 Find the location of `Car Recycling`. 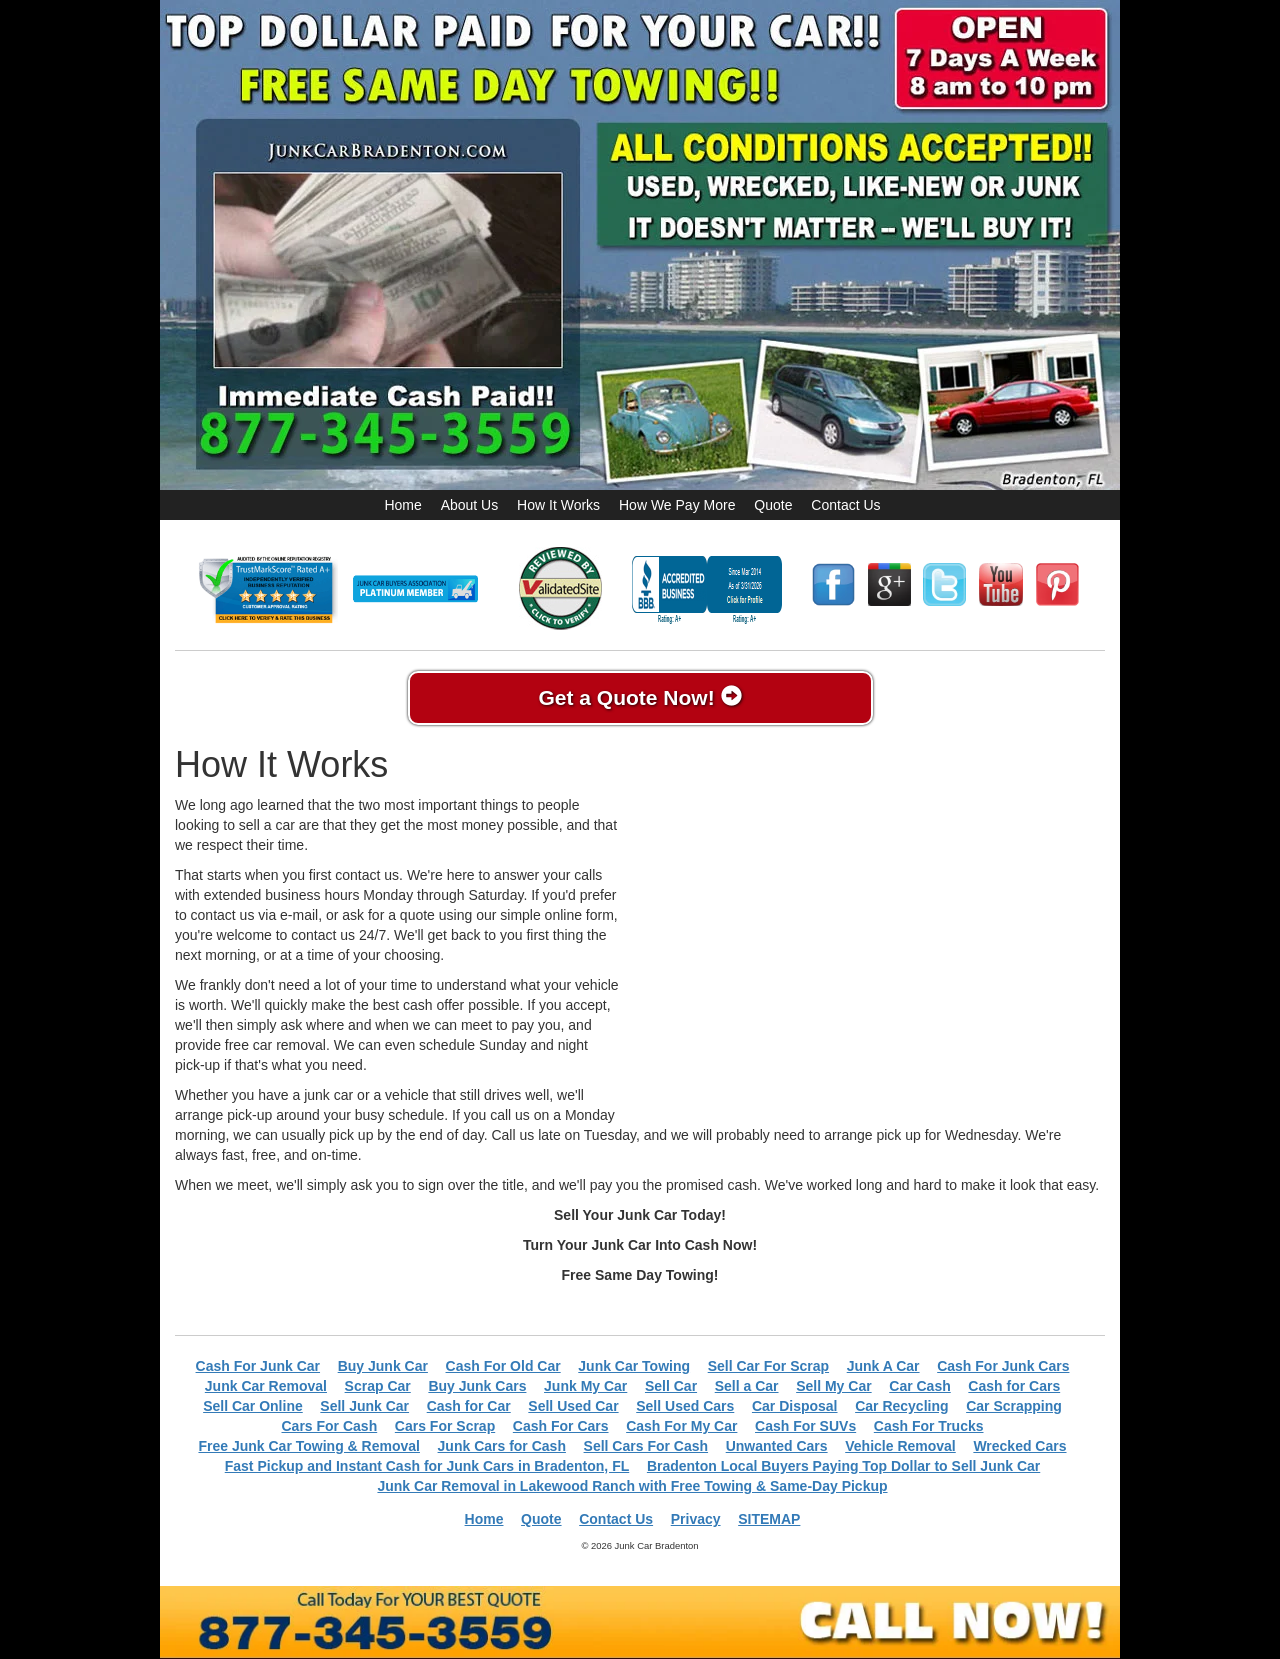

Car Recycling is located at coordinates (901, 1406).